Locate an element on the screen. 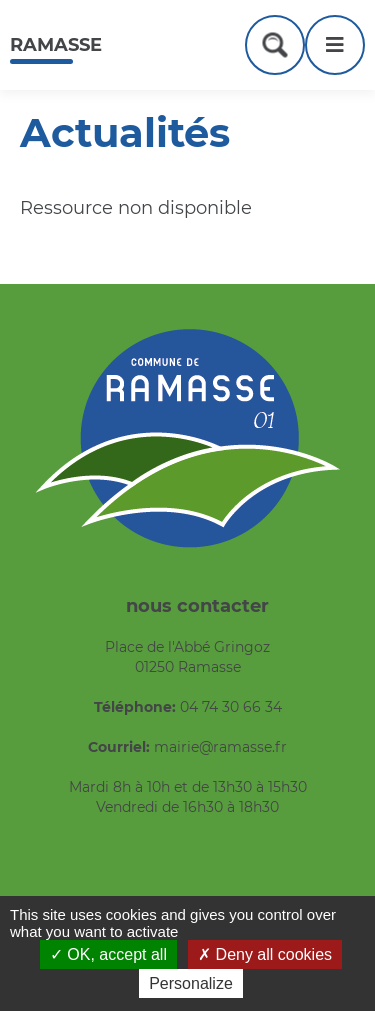 This screenshot has width=375, height=1011. Personalize is located at coordinates (191, 983).